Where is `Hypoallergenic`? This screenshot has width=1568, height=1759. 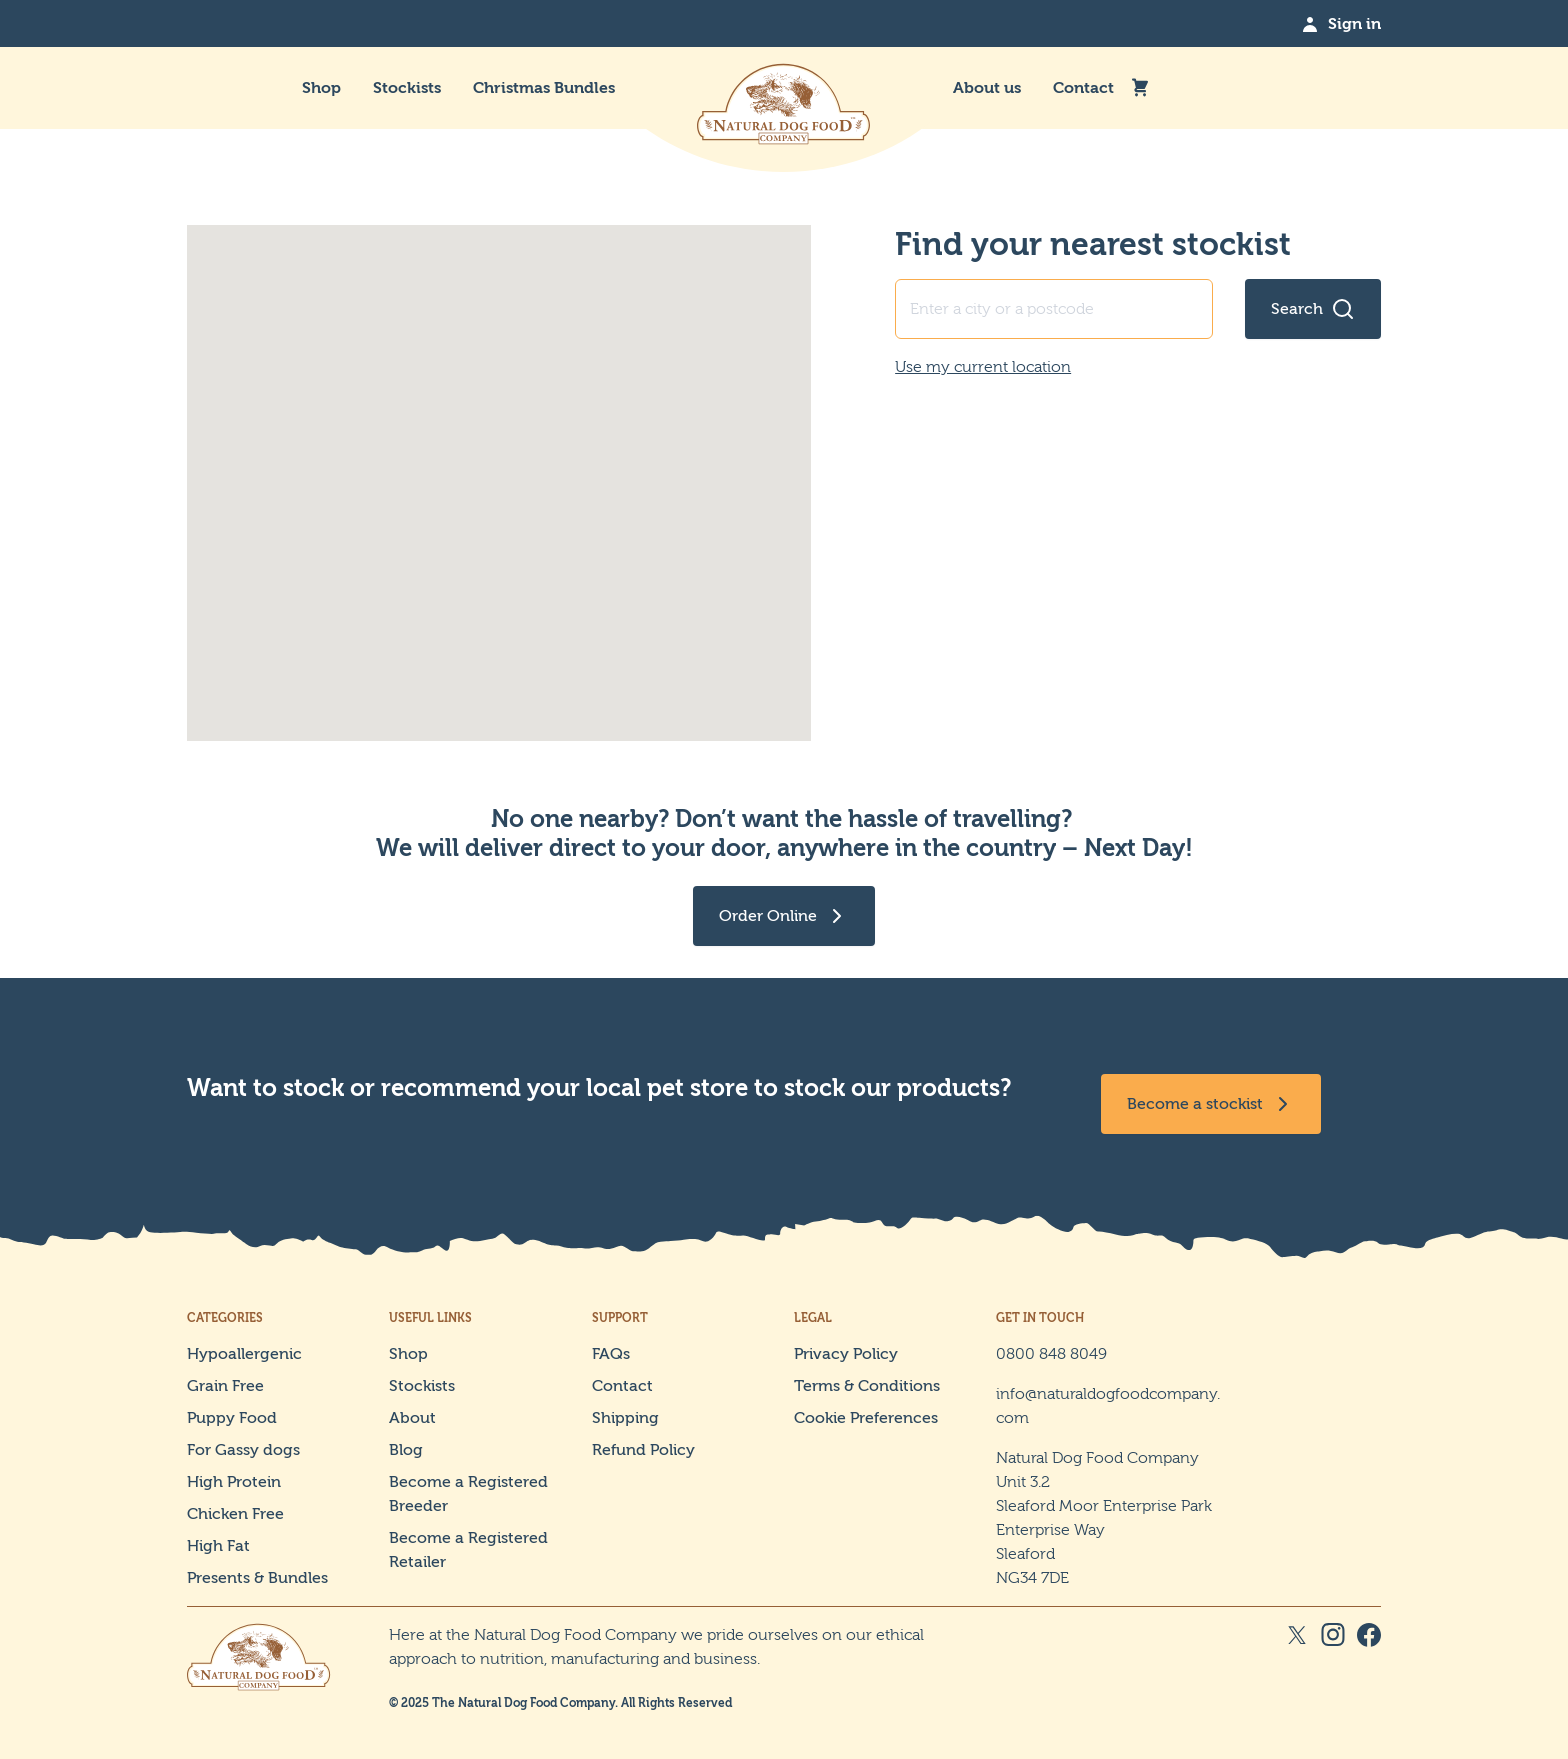
Hypoallergenic is located at coordinates (244, 1353).